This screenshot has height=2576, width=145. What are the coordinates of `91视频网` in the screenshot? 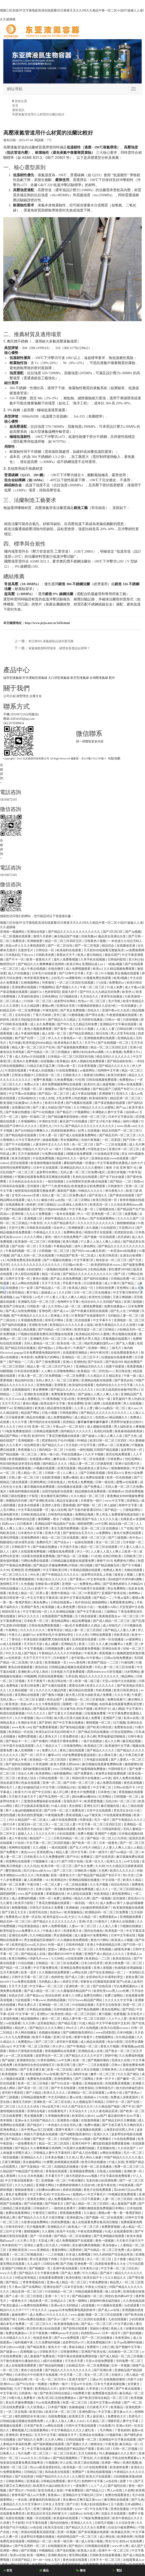 It's located at (18, 2328).